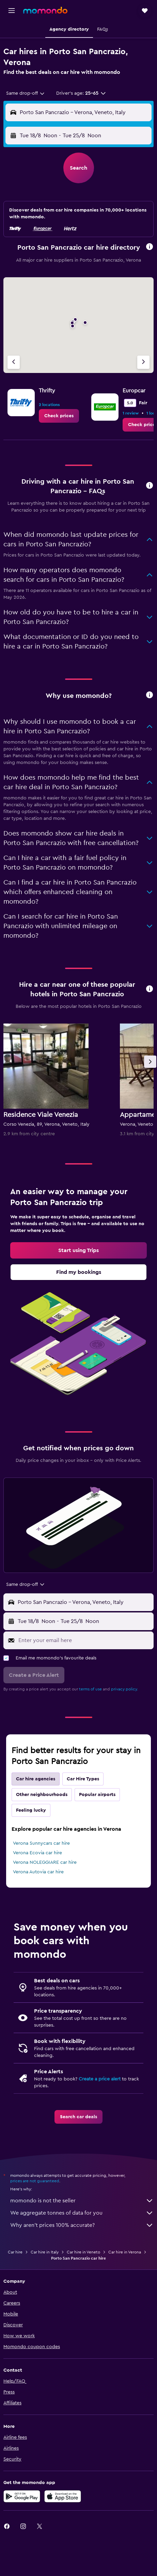 This screenshot has height=2576, width=157. What do you see at coordinates (41, 1794) in the screenshot?
I see `Other neighbourhoods [tab]` at bounding box center [41, 1794].